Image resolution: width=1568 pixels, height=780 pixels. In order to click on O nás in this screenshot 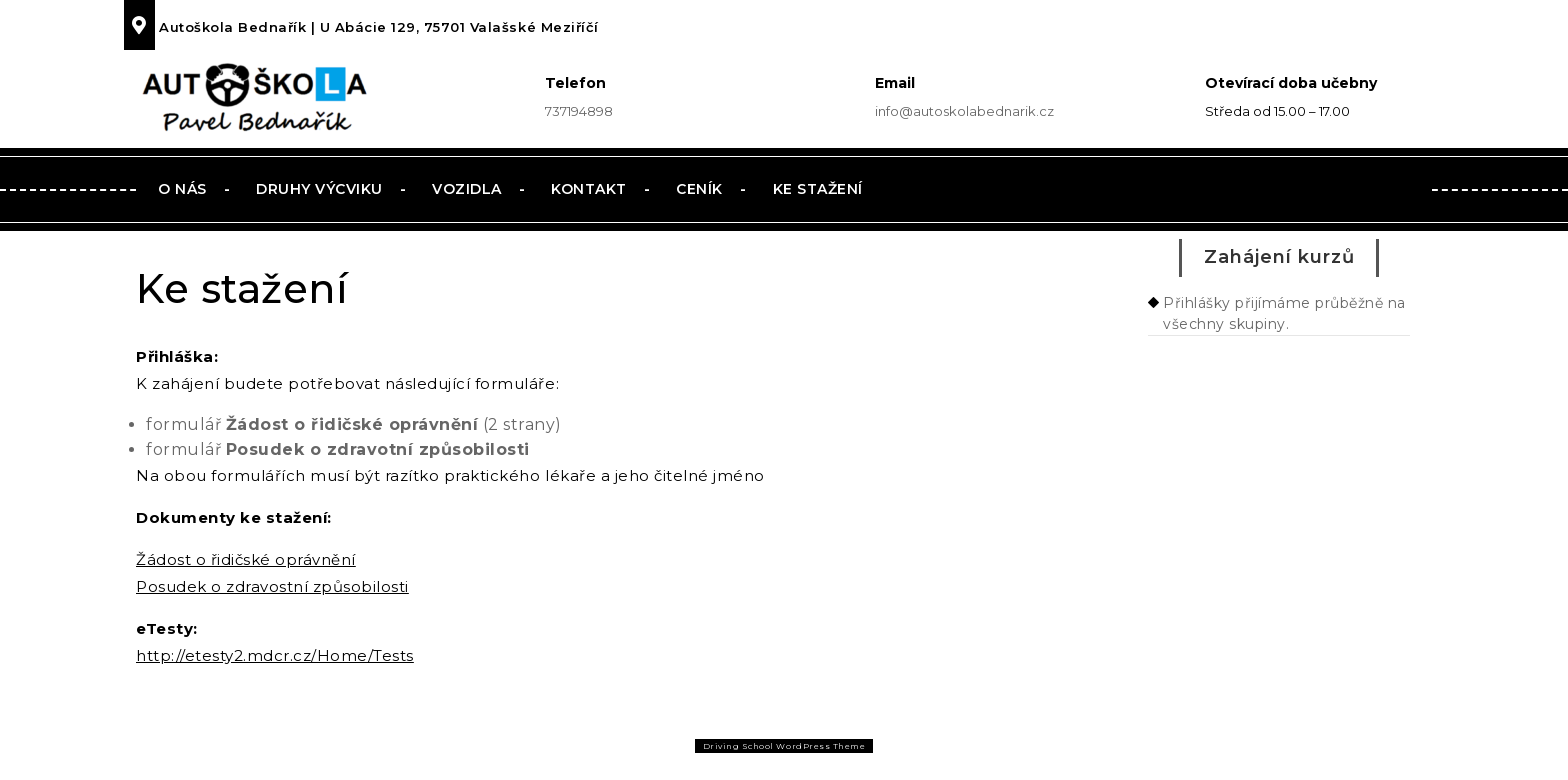, I will do `click(182, 189)`.